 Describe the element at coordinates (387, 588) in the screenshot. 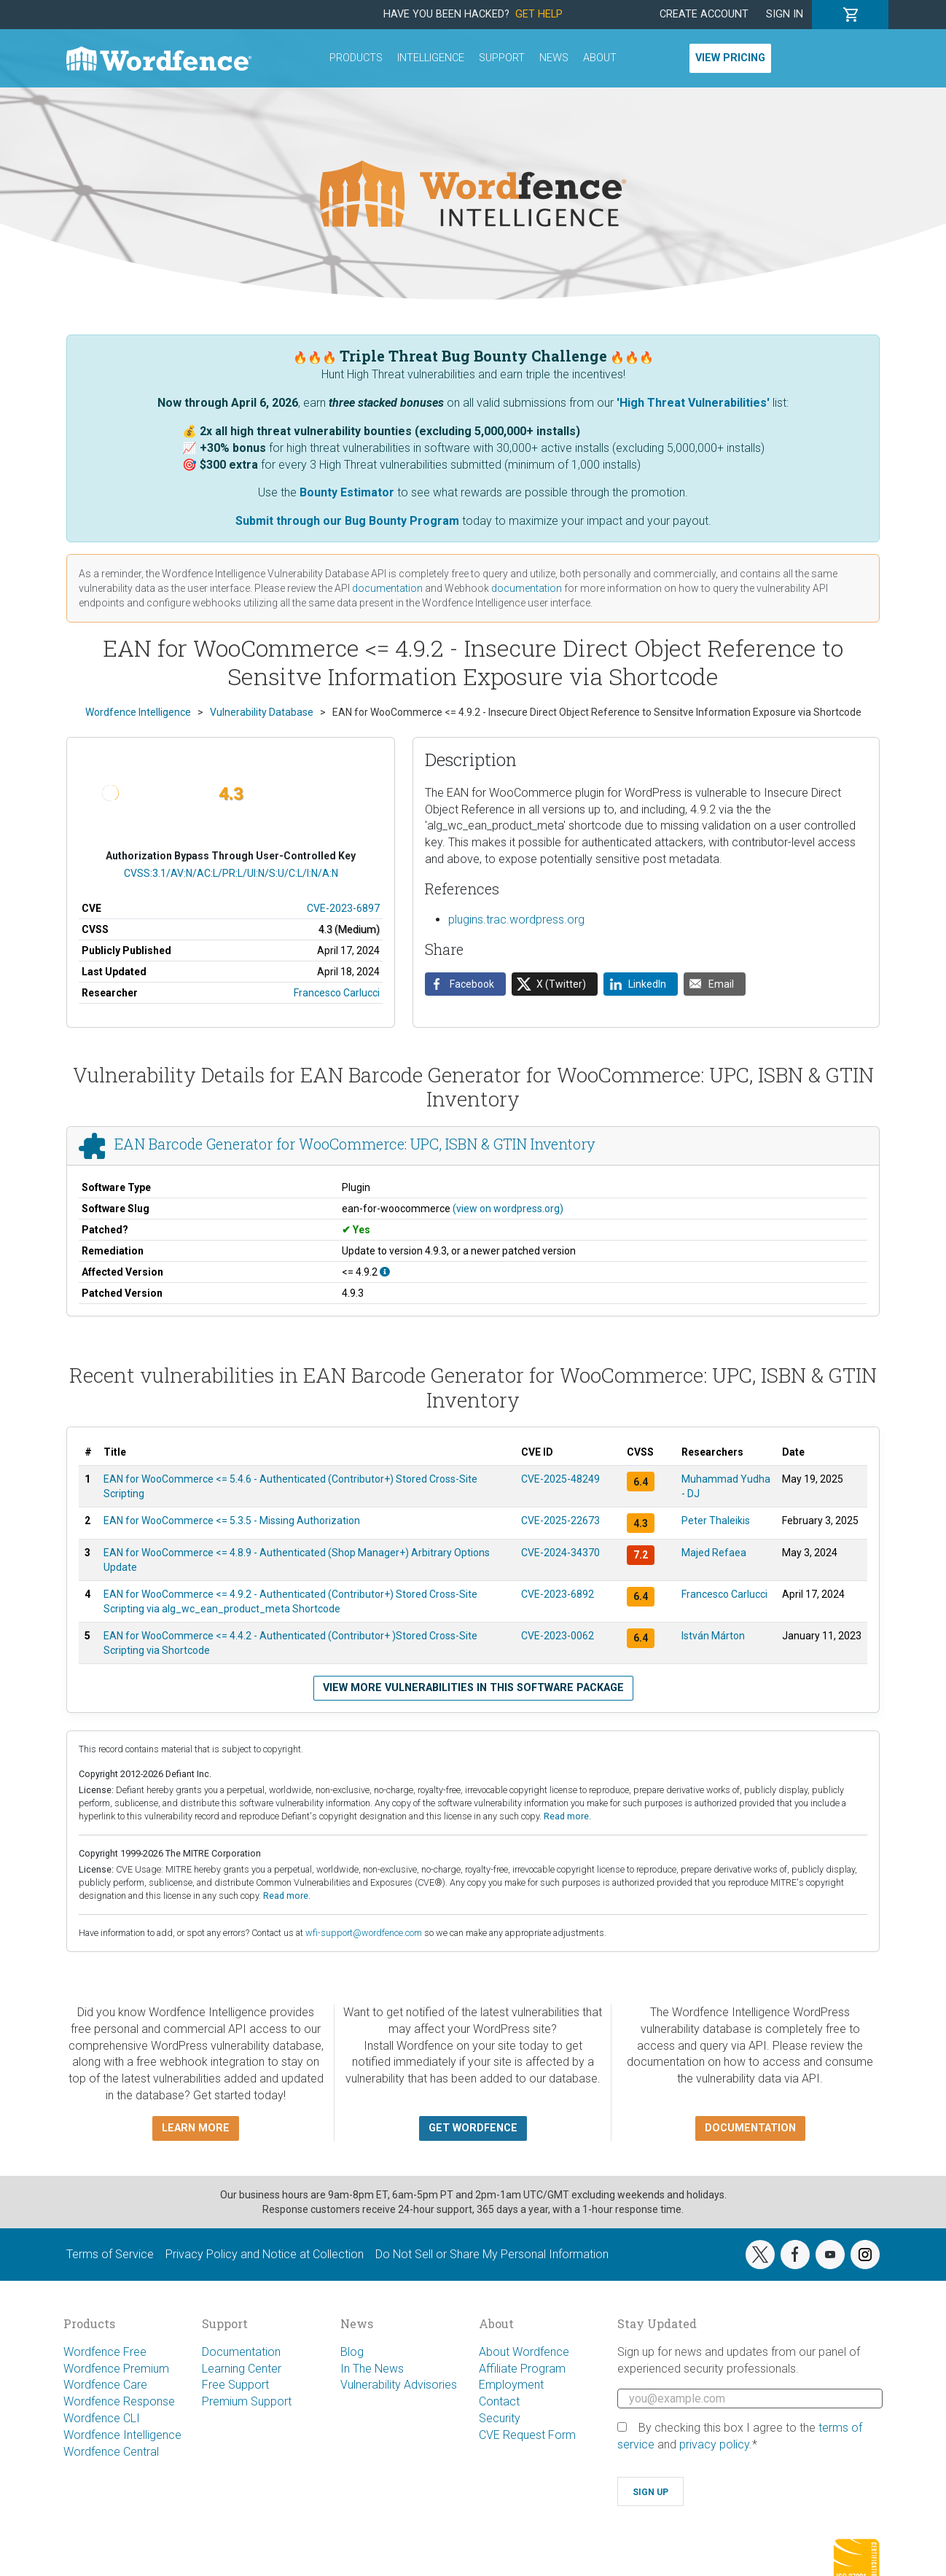

I see `documentation` at that location.